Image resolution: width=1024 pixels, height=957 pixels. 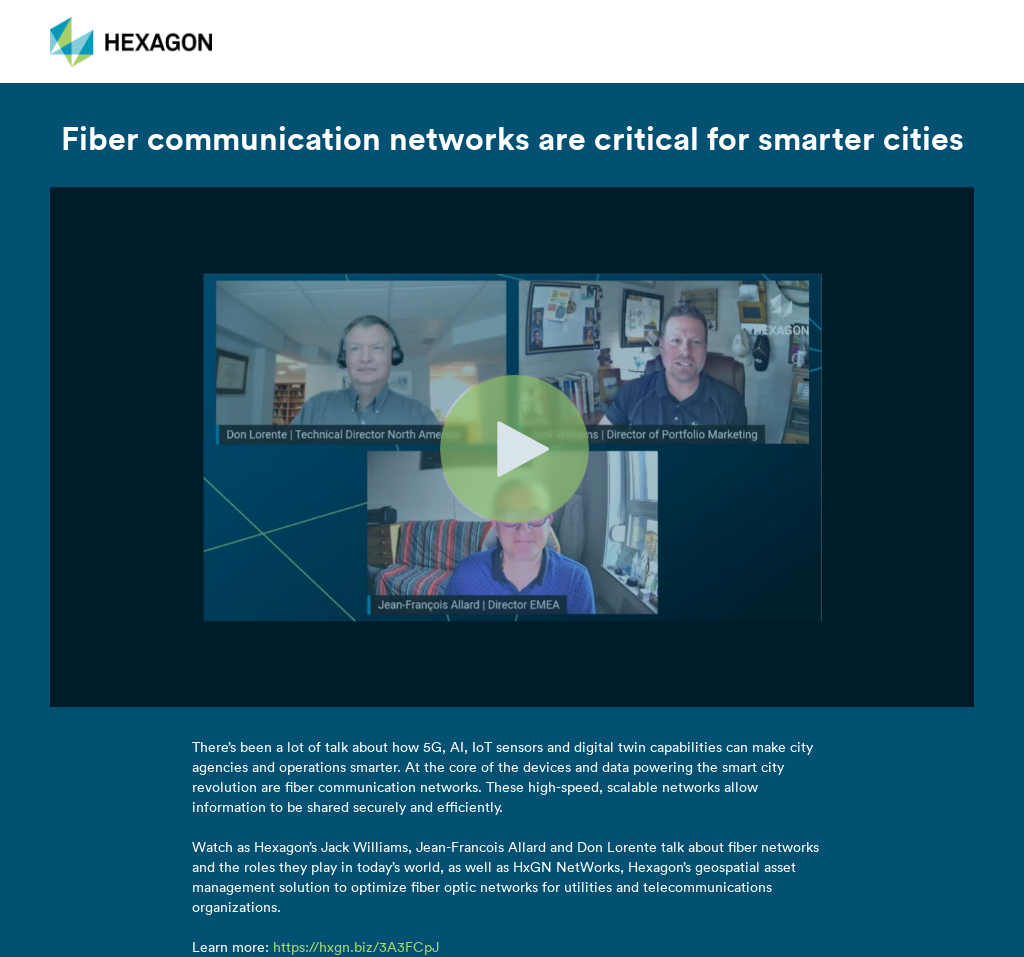 What do you see at coordinates (356, 947) in the screenshot?
I see `https://hxgn.biz/3A3FCpJ` at bounding box center [356, 947].